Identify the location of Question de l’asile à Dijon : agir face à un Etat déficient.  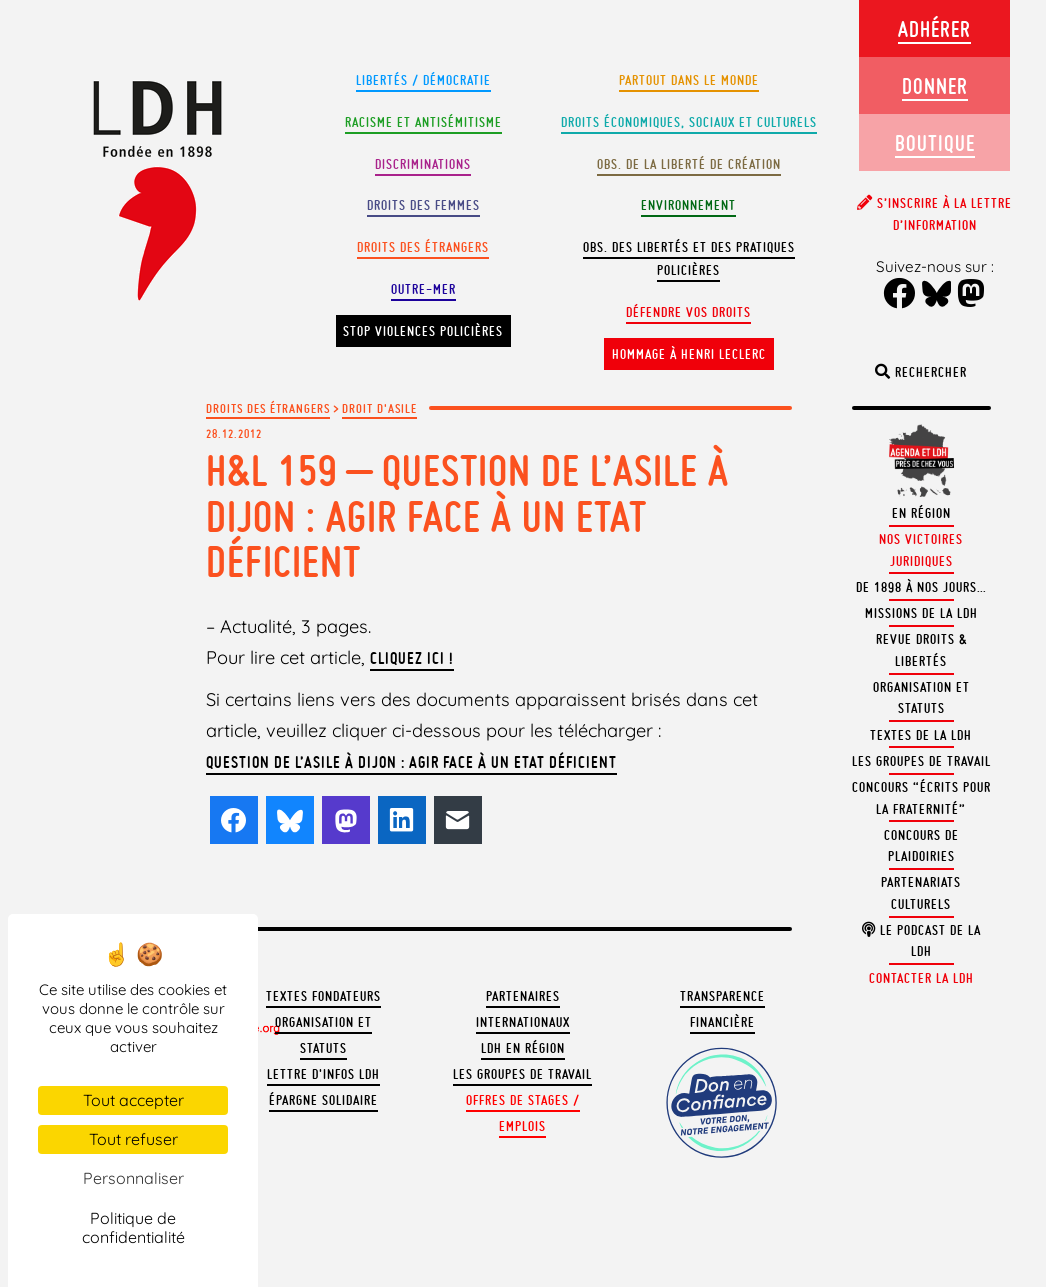
(411, 762).